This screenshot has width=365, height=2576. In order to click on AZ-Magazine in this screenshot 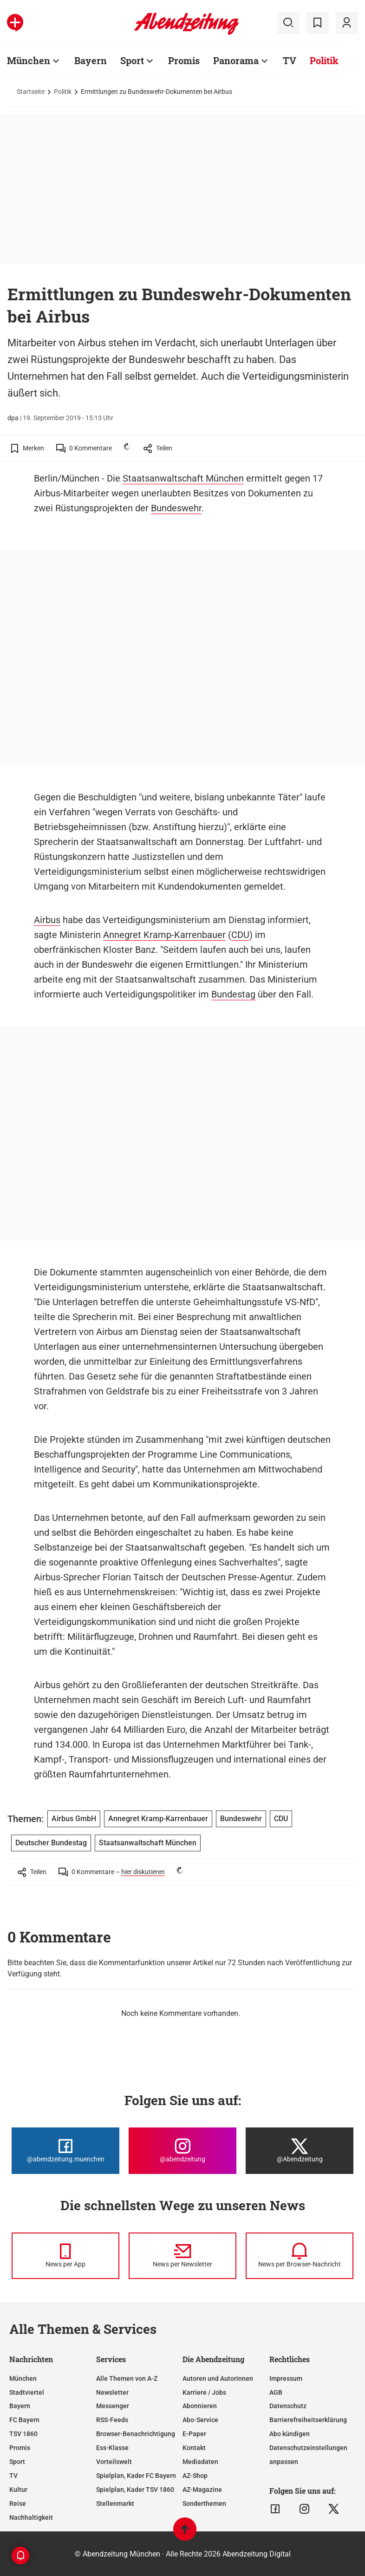, I will do `click(202, 2489)`.